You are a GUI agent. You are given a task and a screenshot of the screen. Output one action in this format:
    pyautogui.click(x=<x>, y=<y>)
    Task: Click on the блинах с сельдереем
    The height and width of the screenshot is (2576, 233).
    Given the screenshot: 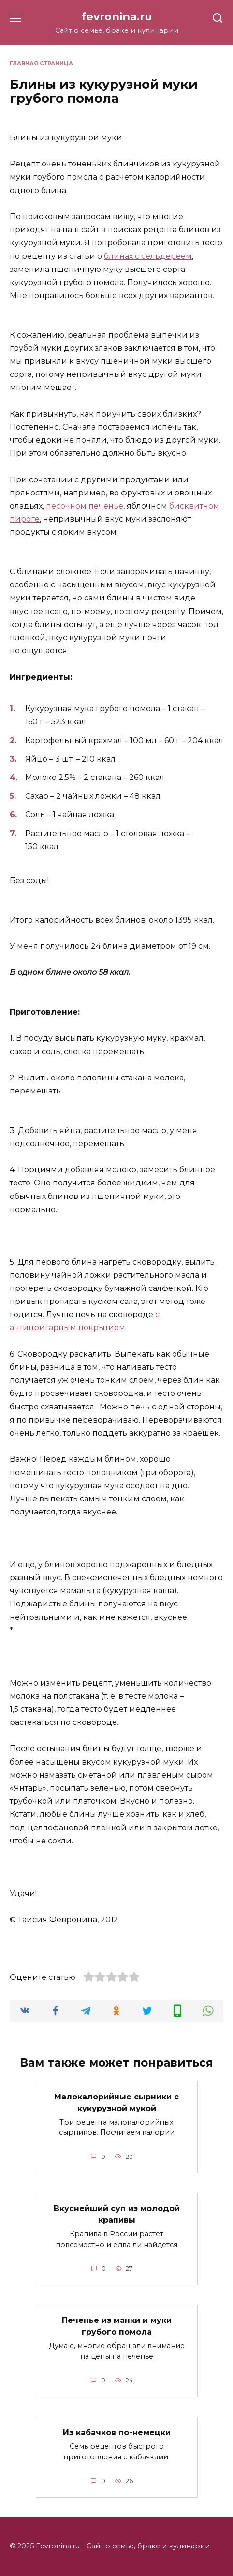 What is the action you would take?
    pyautogui.click(x=148, y=256)
    